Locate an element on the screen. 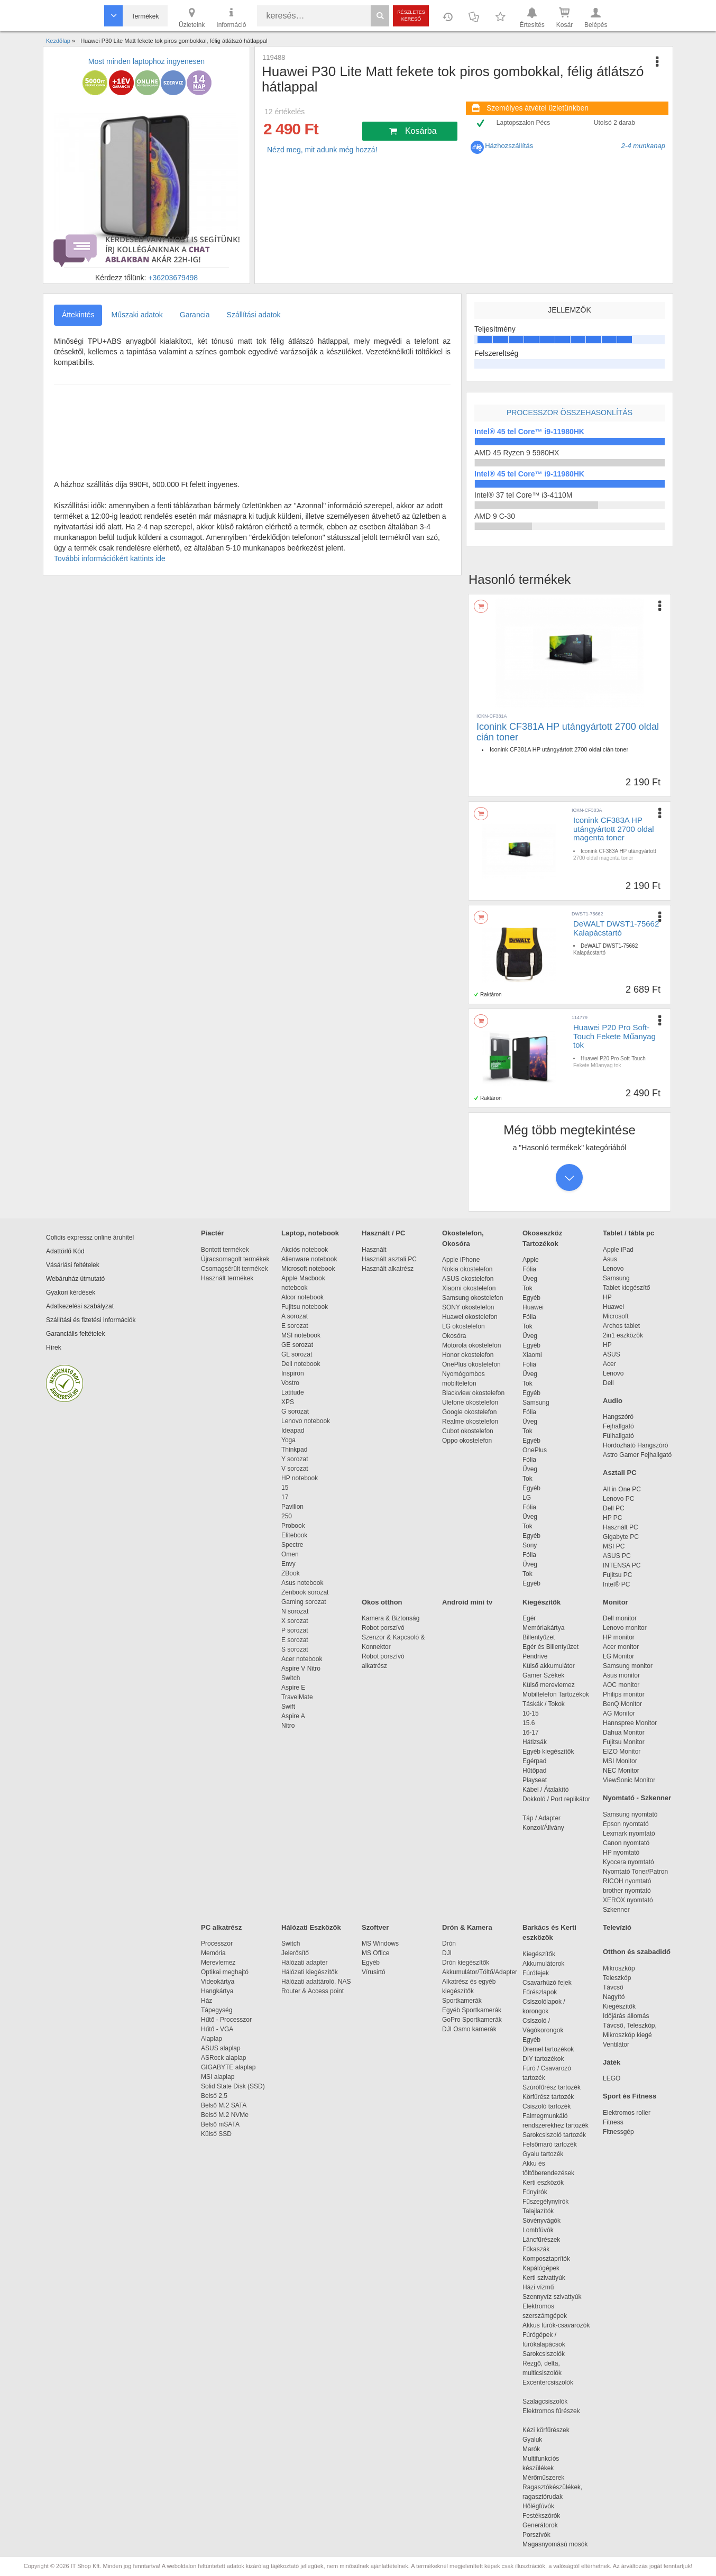 The height and width of the screenshot is (2576, 716). Csavarhúzó fejek is located at coordinates (552, 1982).